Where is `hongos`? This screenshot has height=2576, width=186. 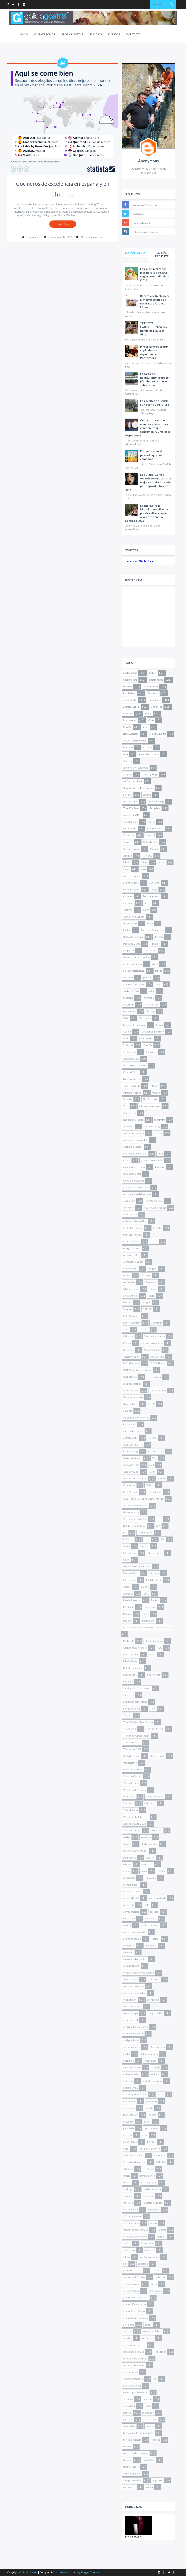 hongos is located at coordinates (151, 2141).